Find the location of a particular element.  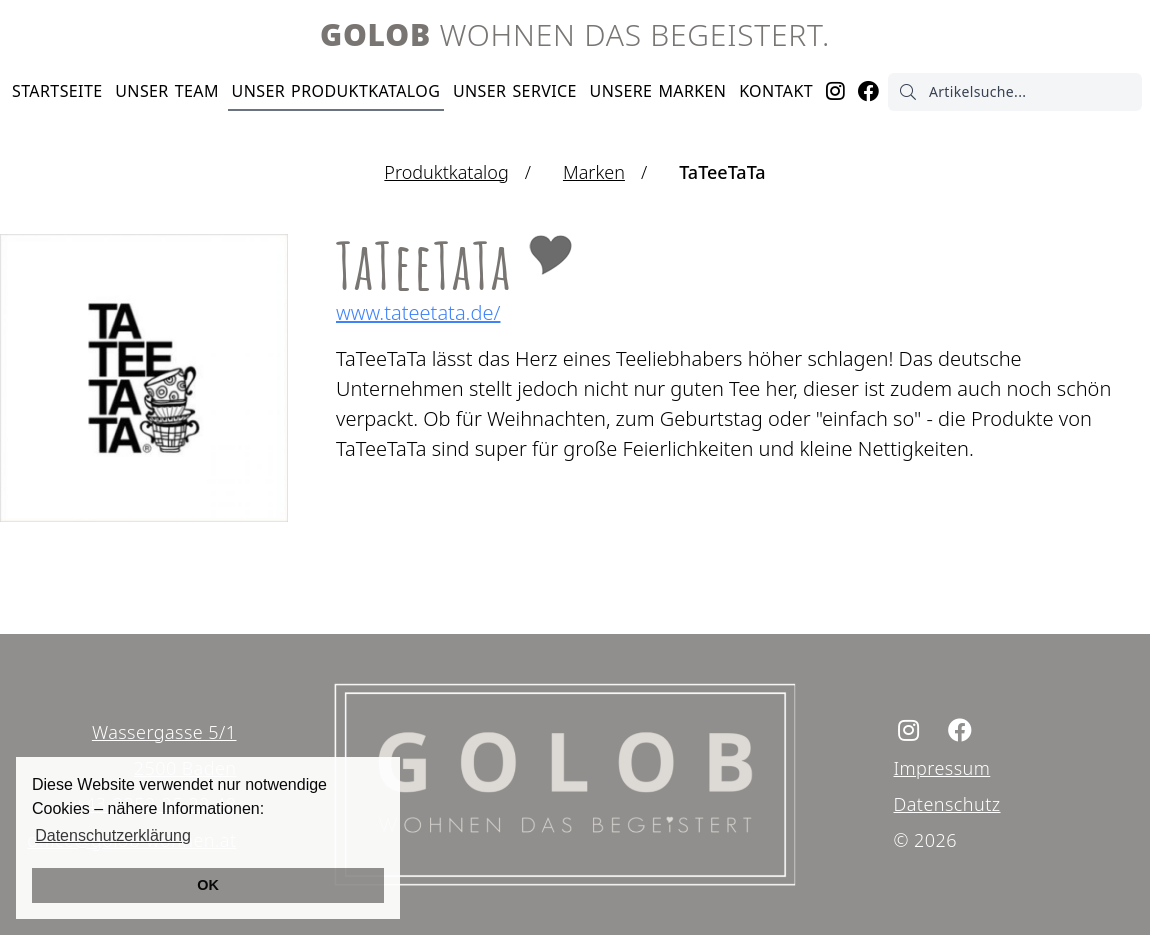

Marken is located at coordinates (658, 91).